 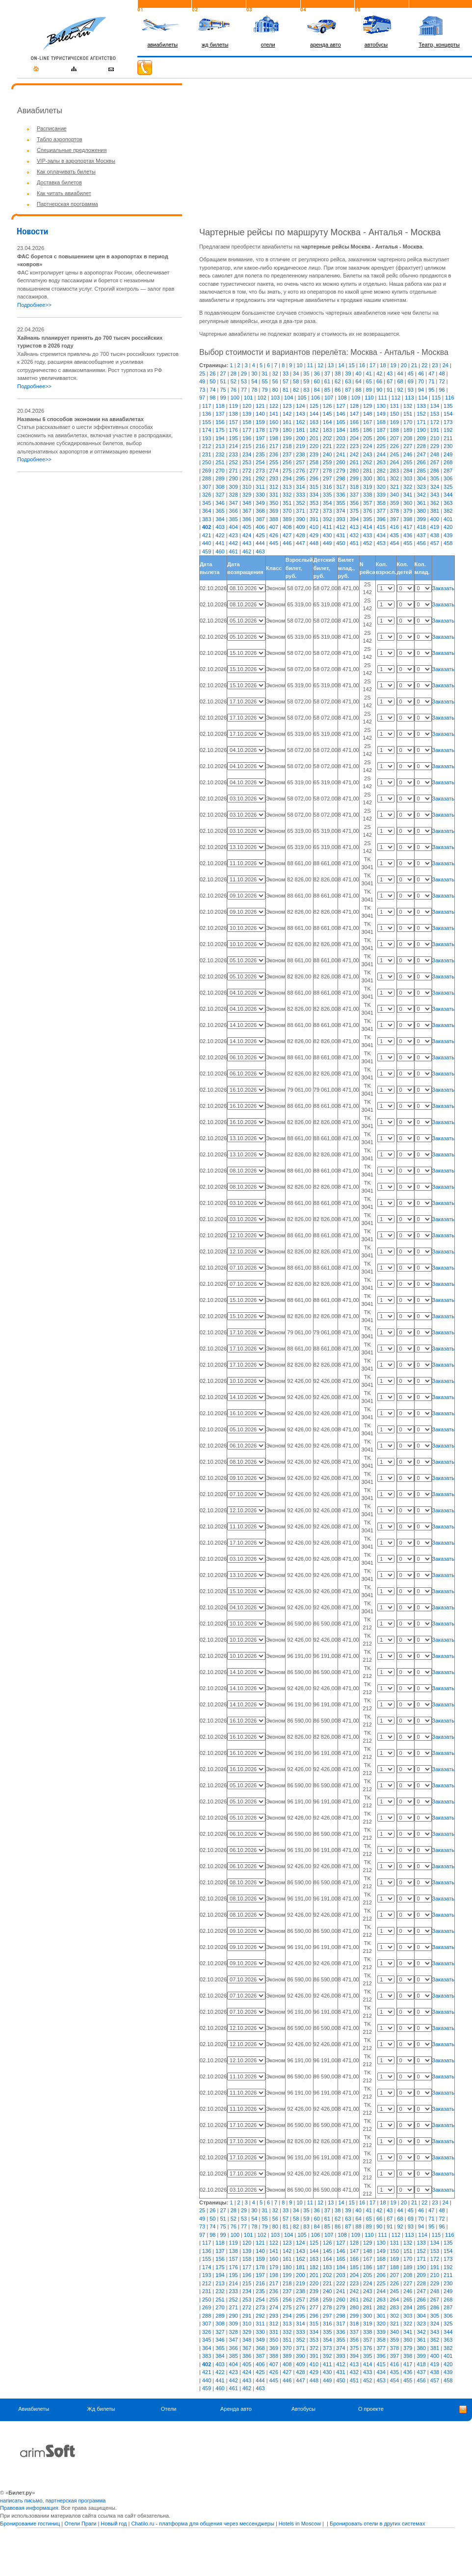 What do you see at coordinates (244, 373) in the screenshot?
I see `29` at bounding box center [244, 373].